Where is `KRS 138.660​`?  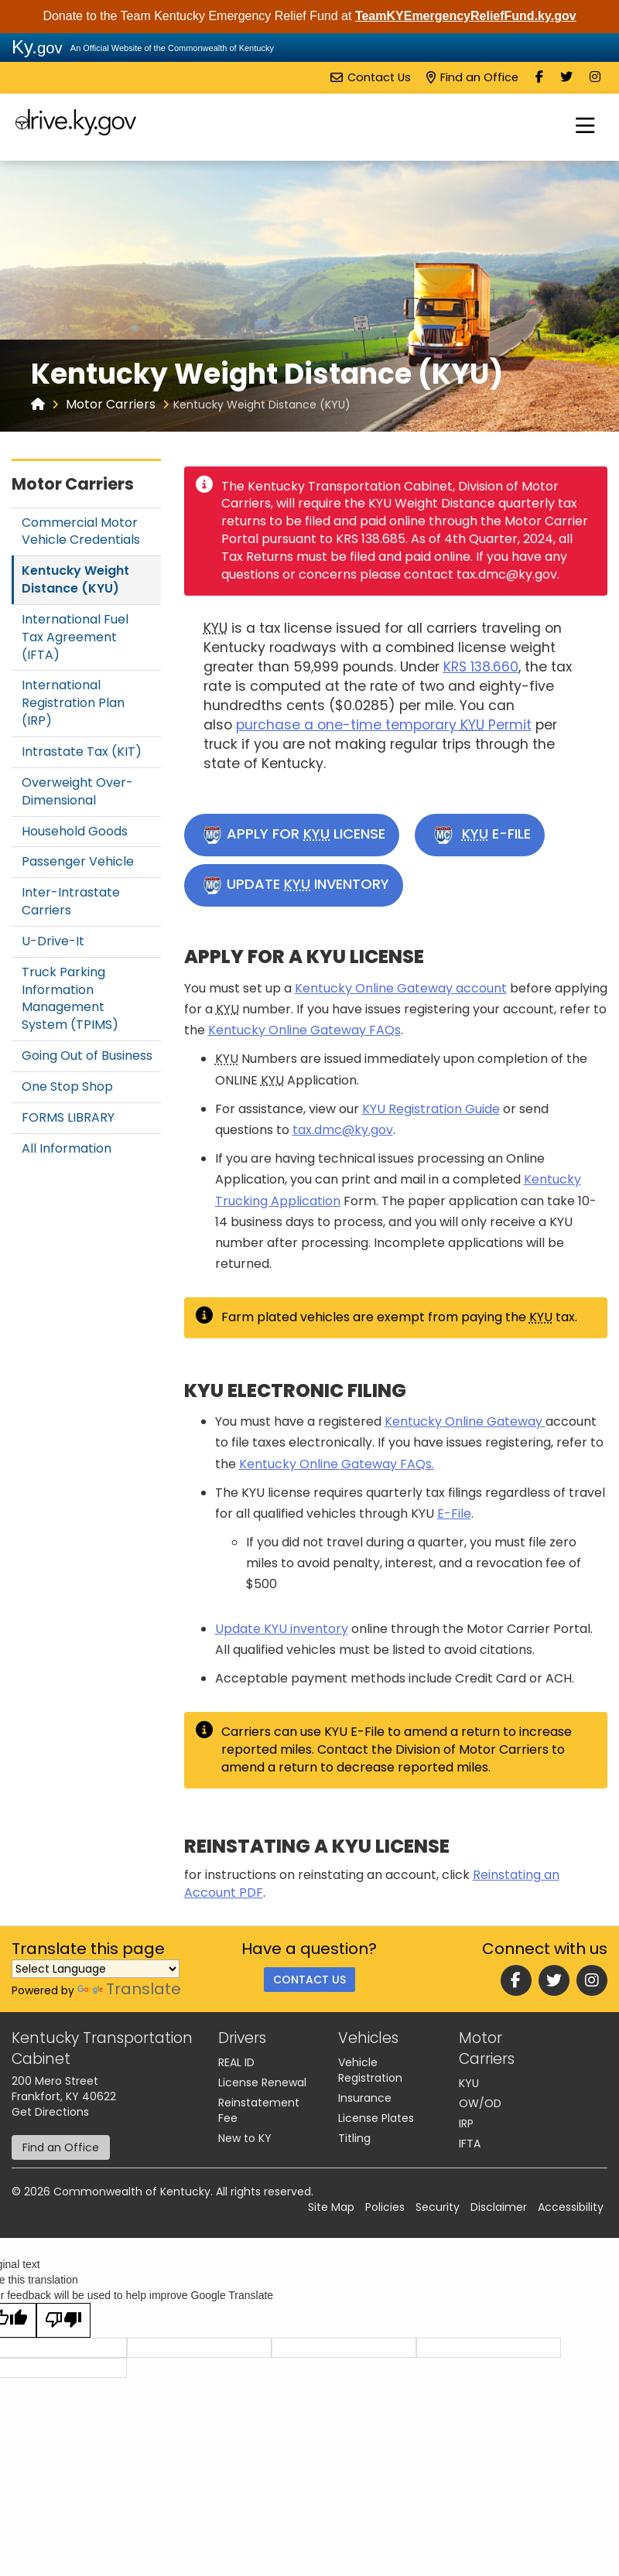 KRS 138.660​ is located at coordinates (480, 667).